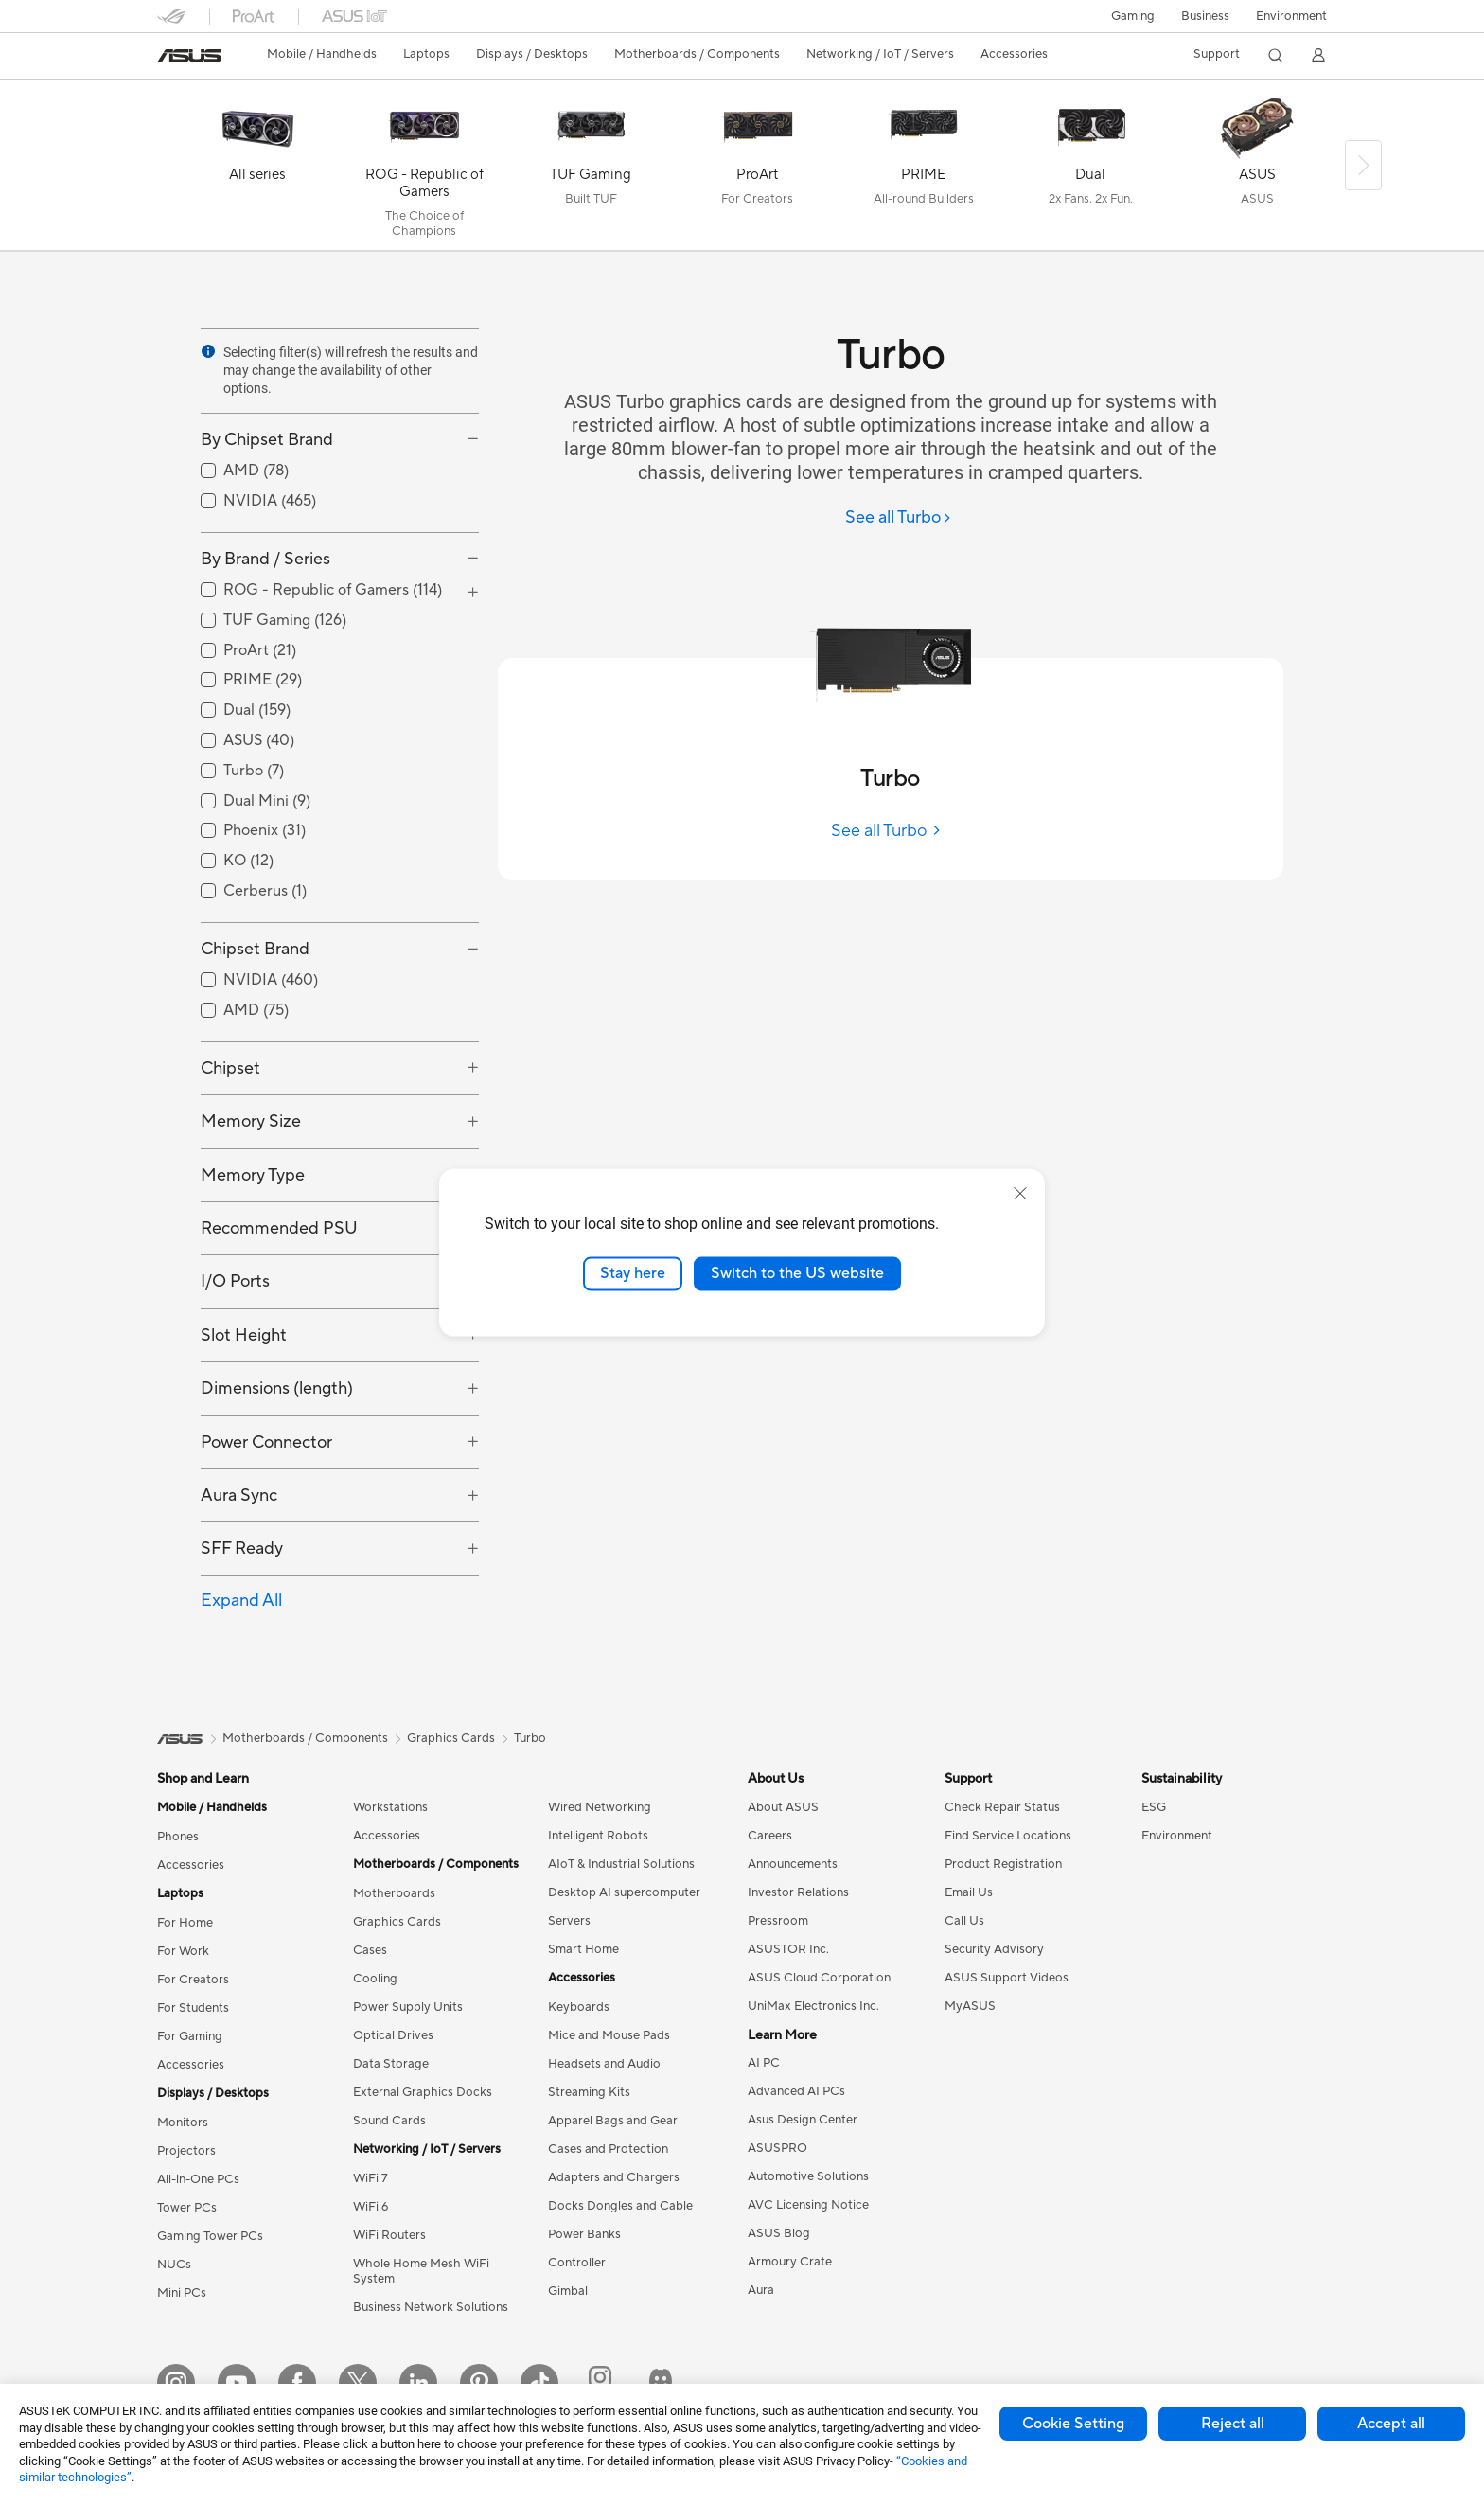 The height and width of the screenshot is (2505, 1484). What do you see at coordinates (608, 2149) in the screenshot?
I see `Cases and Protection` at bounding box center [608, 2149].